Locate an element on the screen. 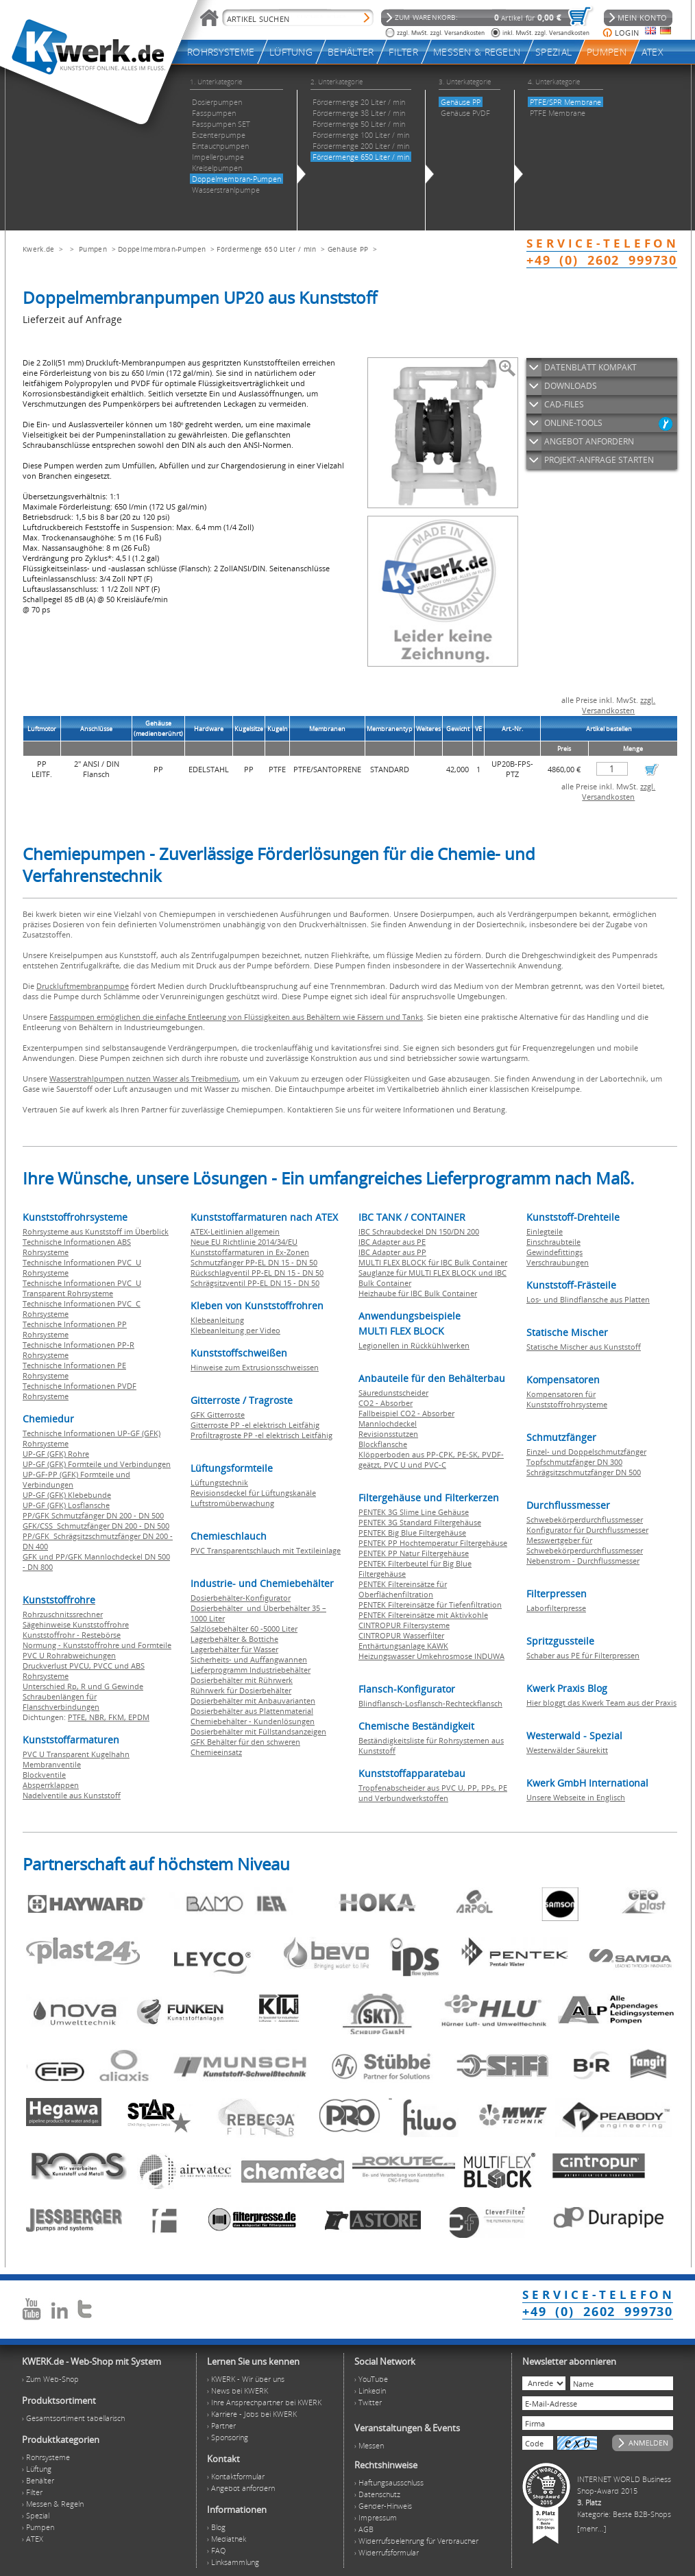  Revisionsdeckel für Lüftungskanäle is located at coordinates (253, 1493).